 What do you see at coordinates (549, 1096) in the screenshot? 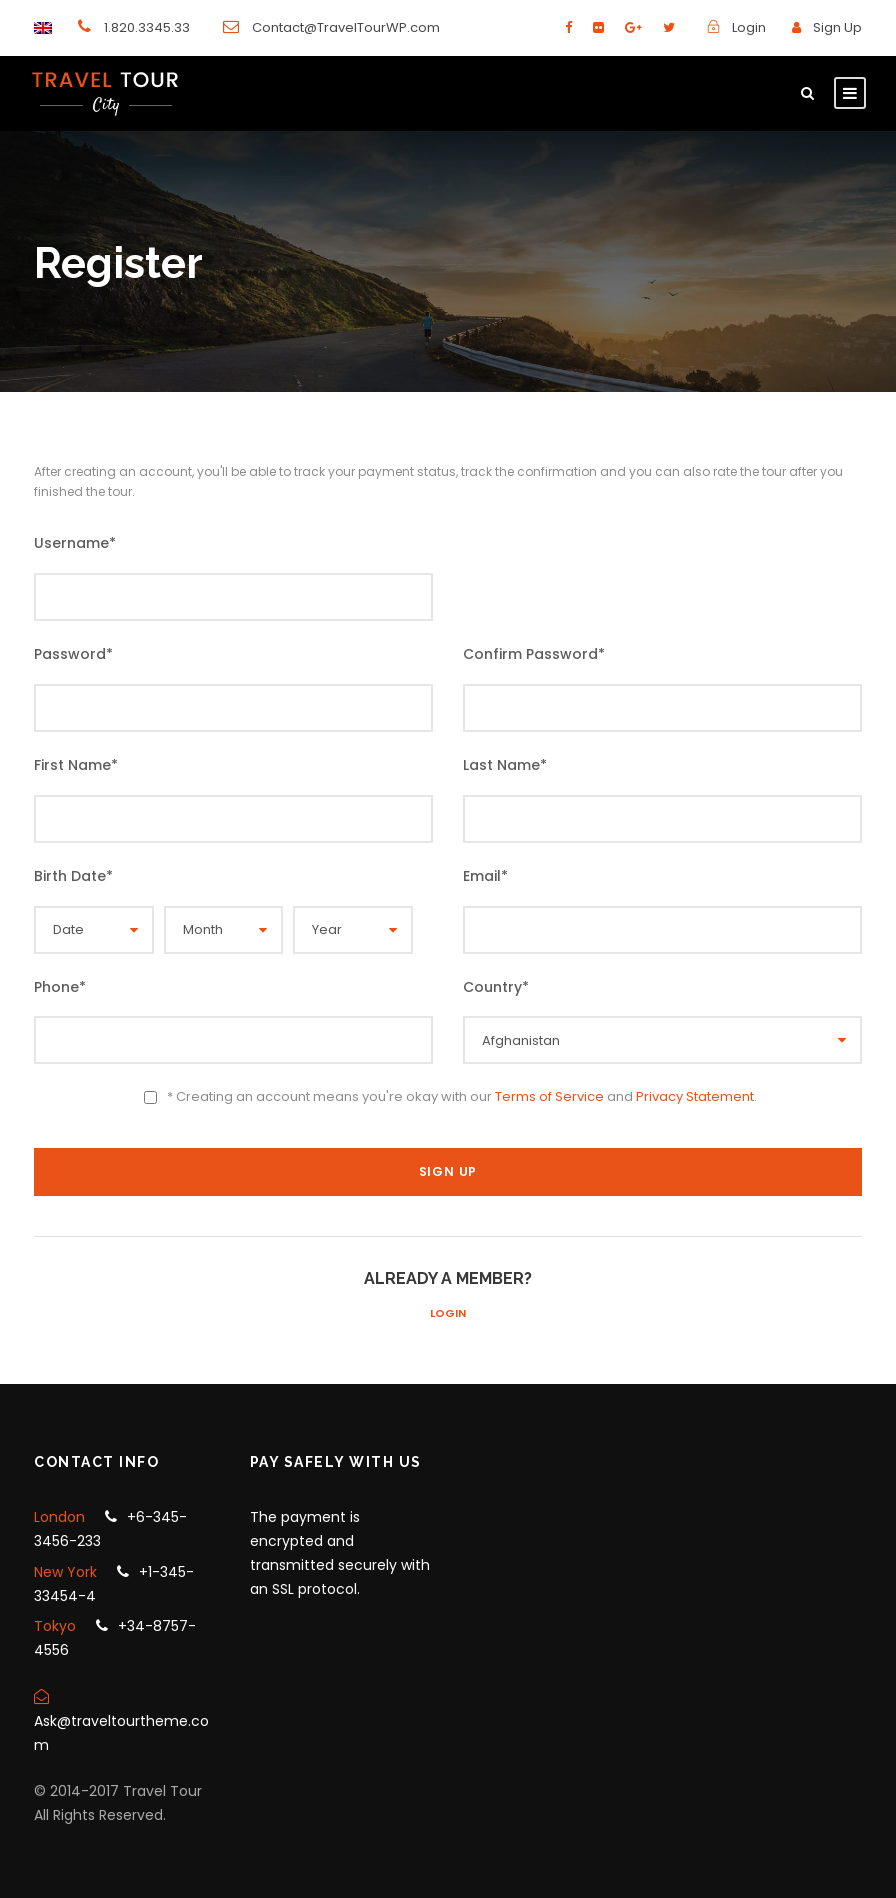
I see `Terms of Service` at bounding box center [549, 1096].